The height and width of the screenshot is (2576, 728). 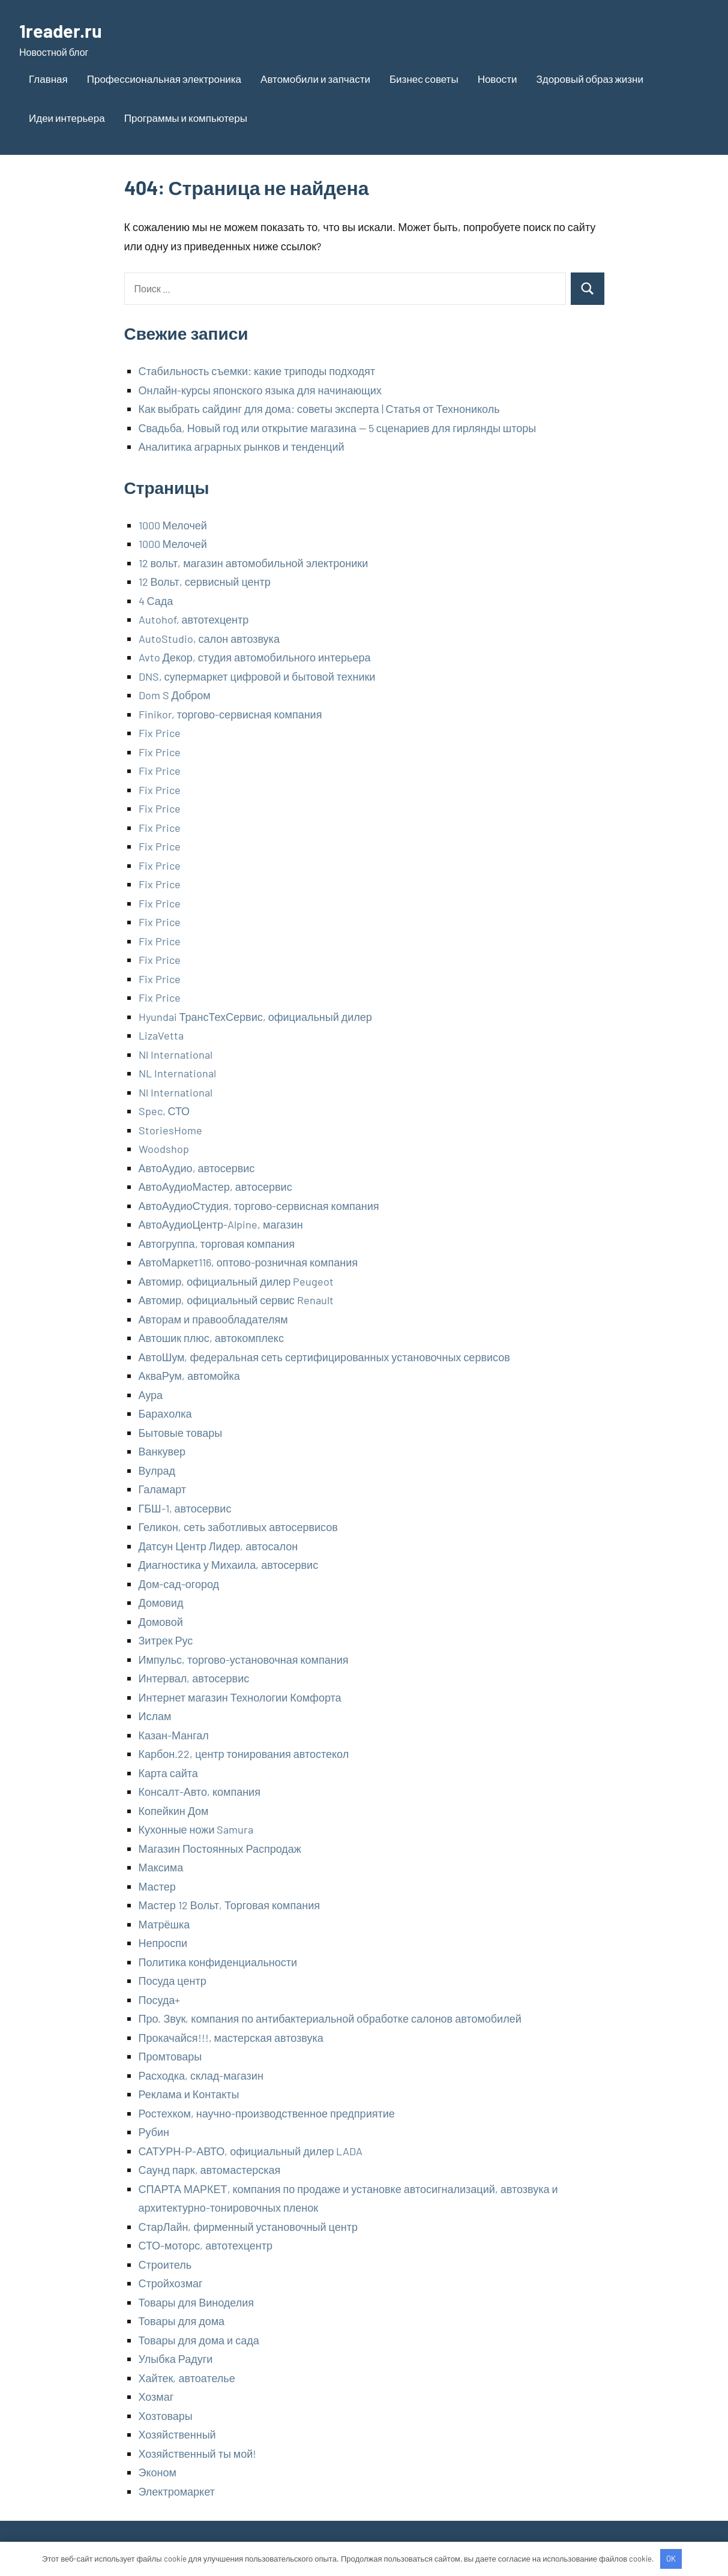 What do you see at coordinates (236, 1300) in the screenshot?
I see `Автомир, официальный сервис Renault` at bounding box center [236, 1300].